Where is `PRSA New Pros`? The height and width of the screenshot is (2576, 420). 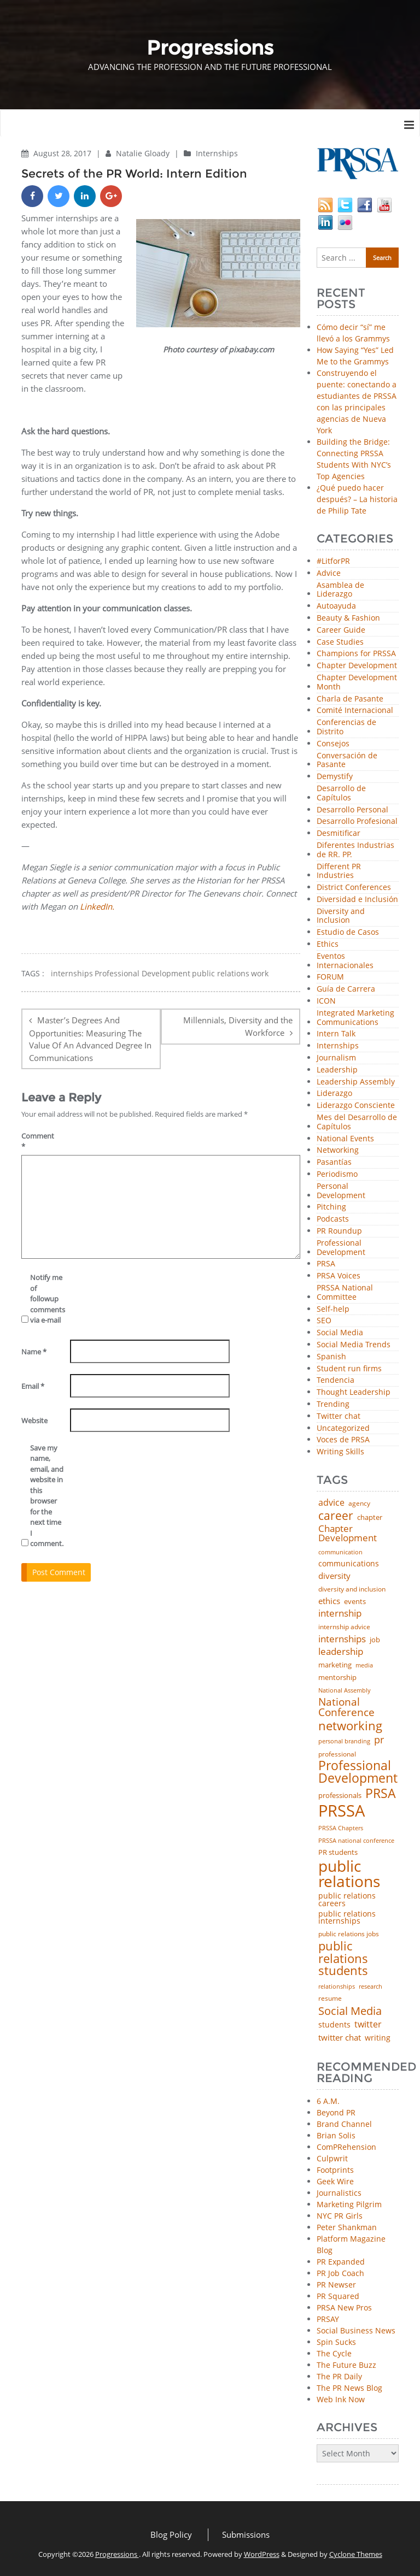
PRSA New Pros is located at coordinates (344, 2307).